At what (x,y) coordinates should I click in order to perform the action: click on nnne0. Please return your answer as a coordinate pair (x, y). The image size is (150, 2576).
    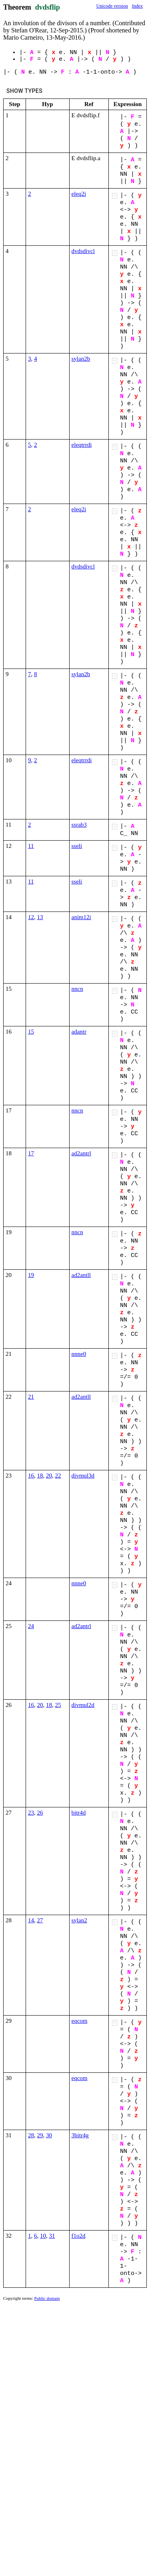
    Looking at the image, I should click on (79, 1354).